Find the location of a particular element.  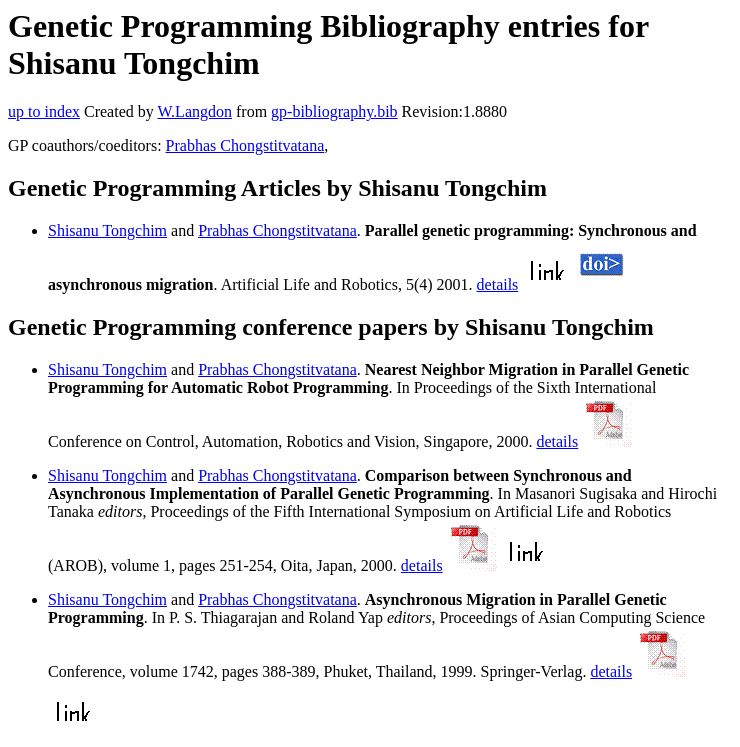

up to index is located at coordinates (44, 111).